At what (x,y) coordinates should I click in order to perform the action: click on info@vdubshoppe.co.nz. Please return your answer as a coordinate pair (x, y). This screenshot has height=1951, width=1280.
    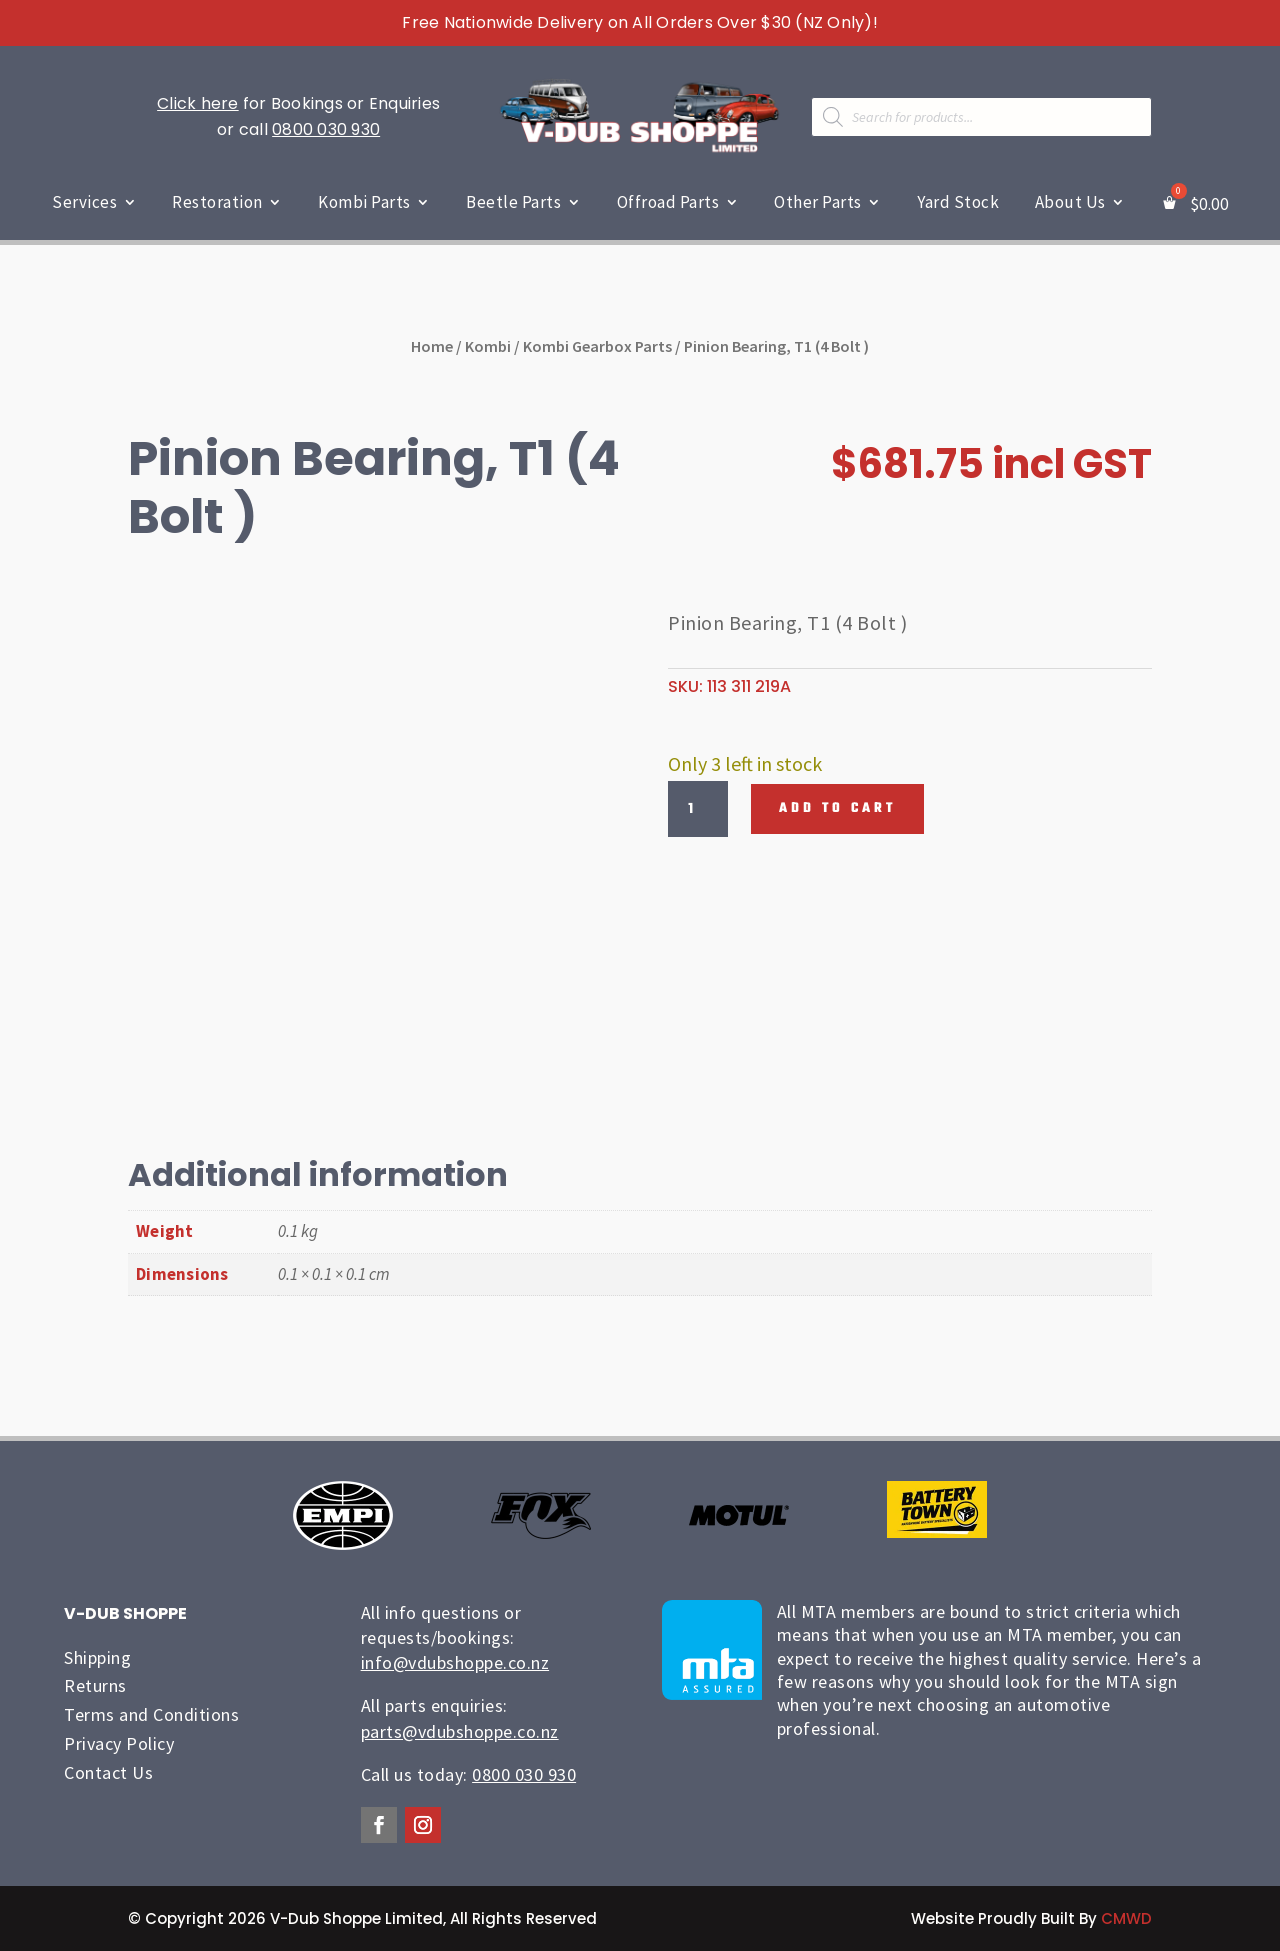
    Looking at the image, I should click on (455, 1662).